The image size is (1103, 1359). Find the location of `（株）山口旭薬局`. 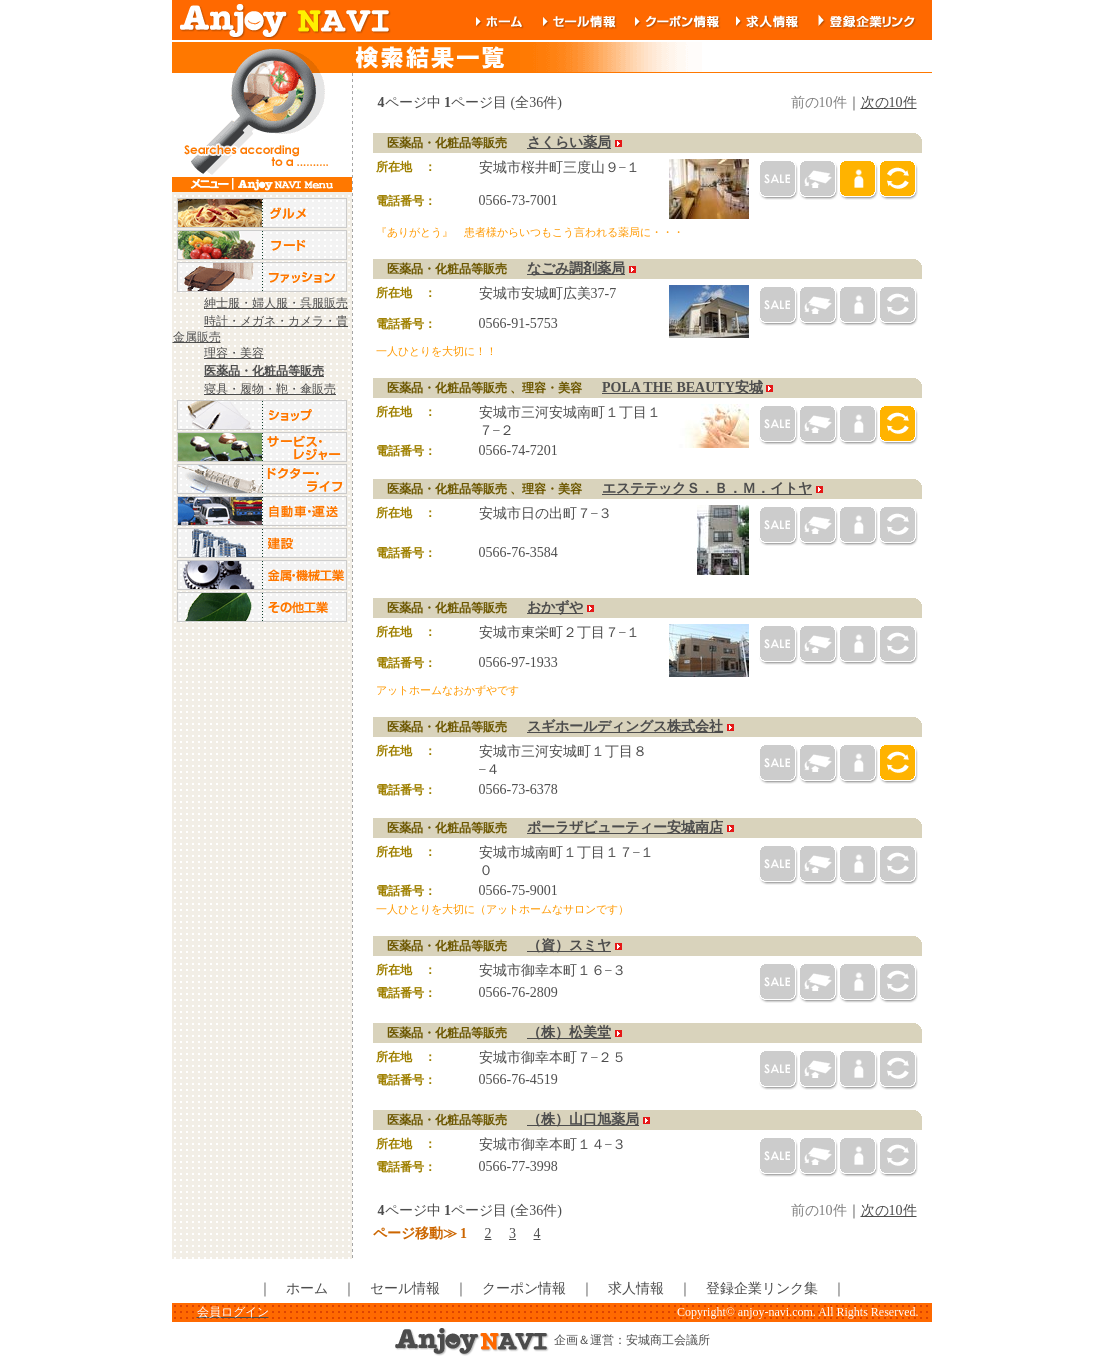

（株）山口旭薬局 is located at coordinates (583, 1119).